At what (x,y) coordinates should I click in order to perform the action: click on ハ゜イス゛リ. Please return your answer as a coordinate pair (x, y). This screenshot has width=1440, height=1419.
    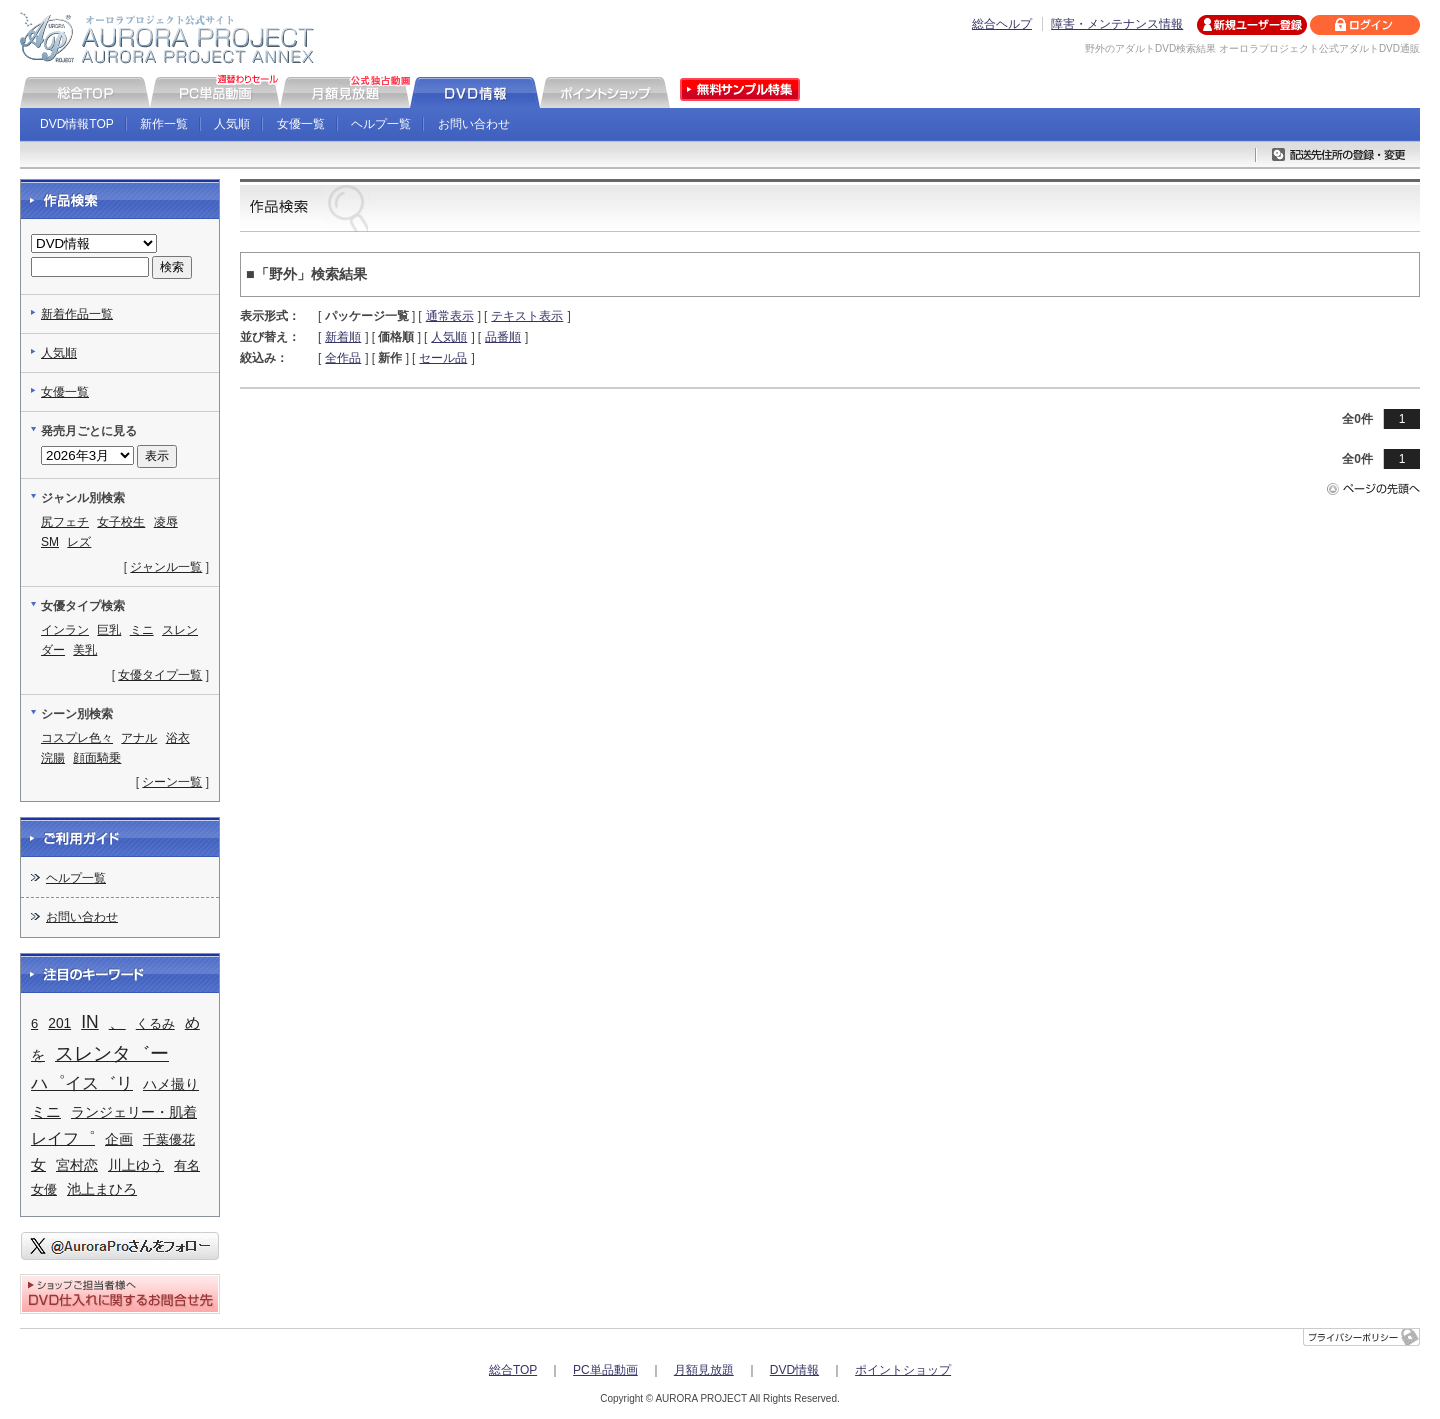
    Looking at the image, I should click on (82, 1083).